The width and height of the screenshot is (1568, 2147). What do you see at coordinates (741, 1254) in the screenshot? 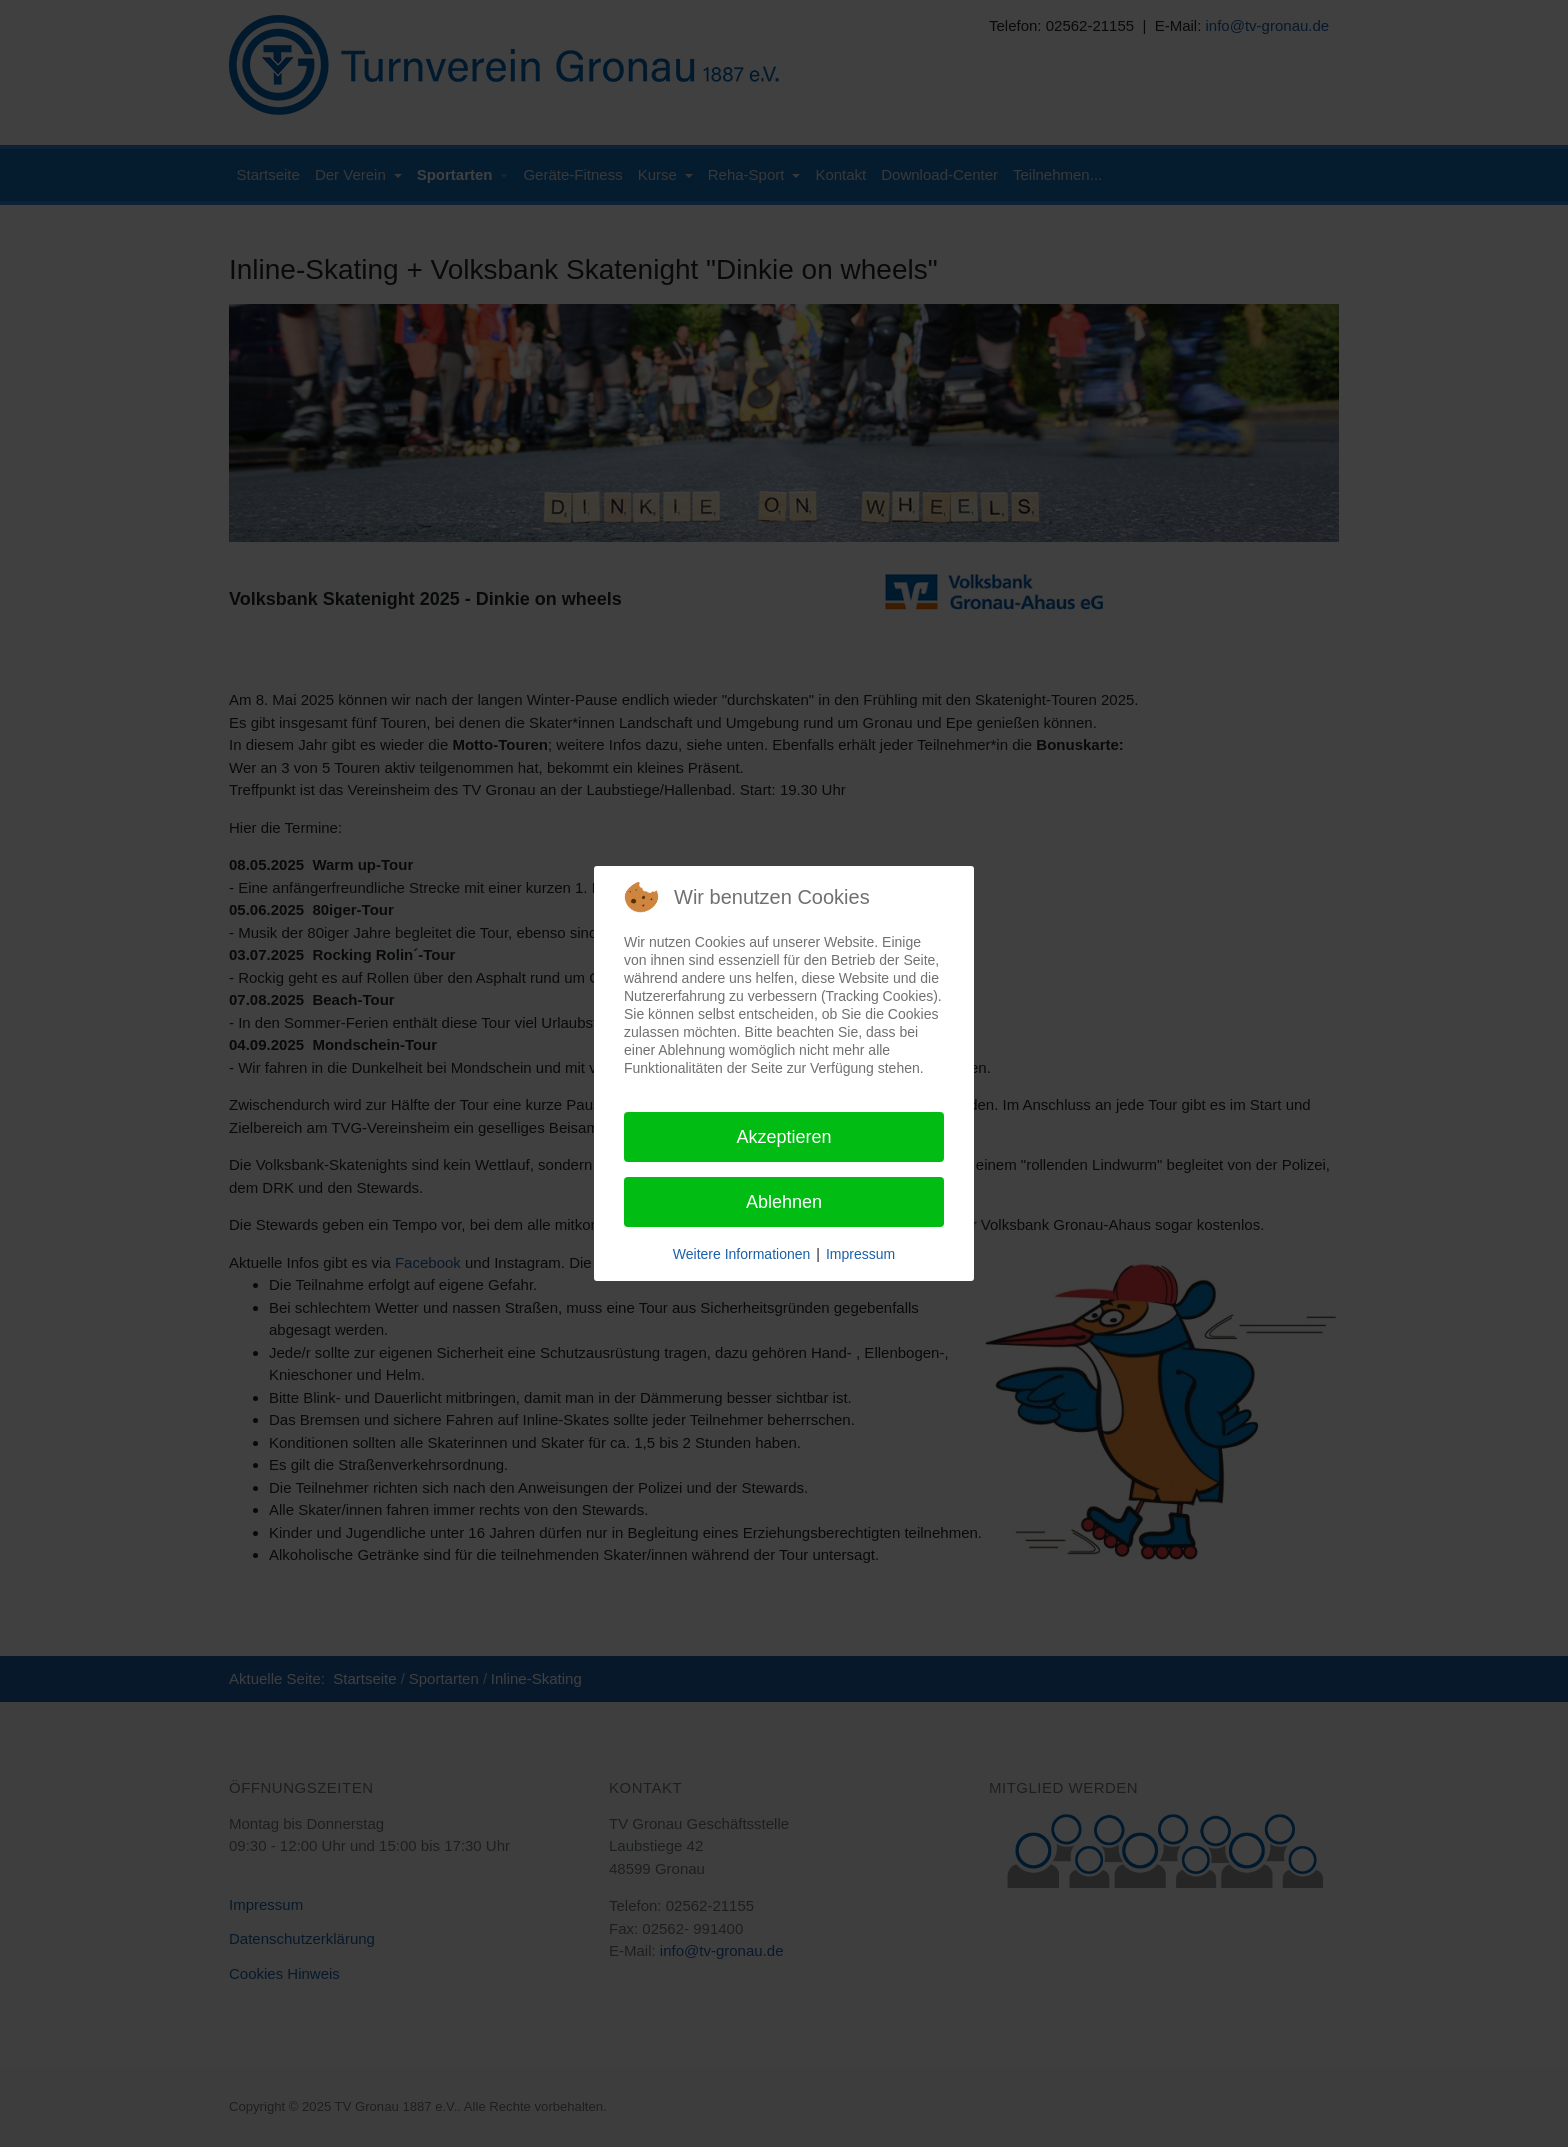
I see `Weitere Informationen` at bounding box center [741, 1254].